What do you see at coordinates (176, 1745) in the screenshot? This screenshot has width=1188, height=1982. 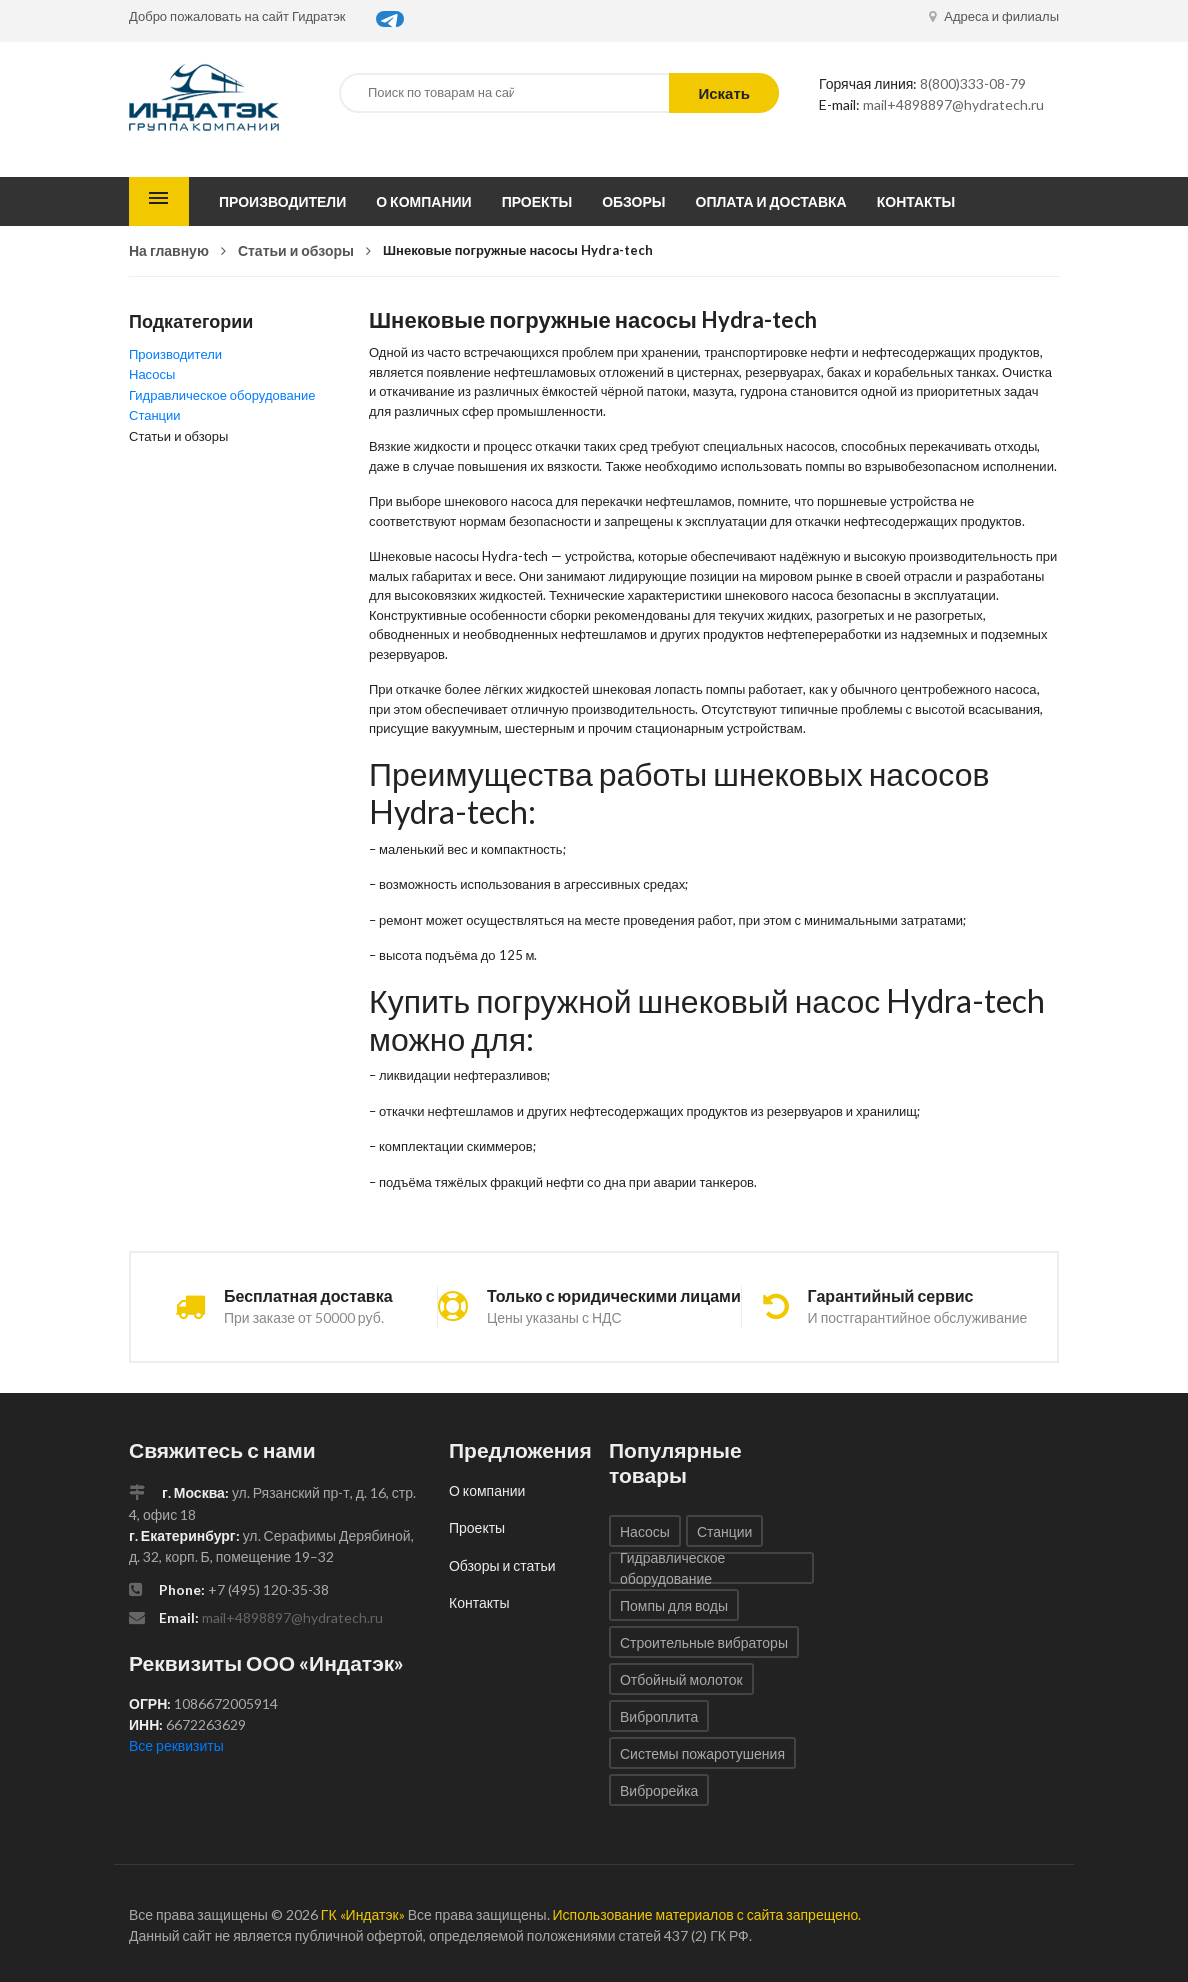 I see `Все реквизиты` at bounding box center [176, 1745].